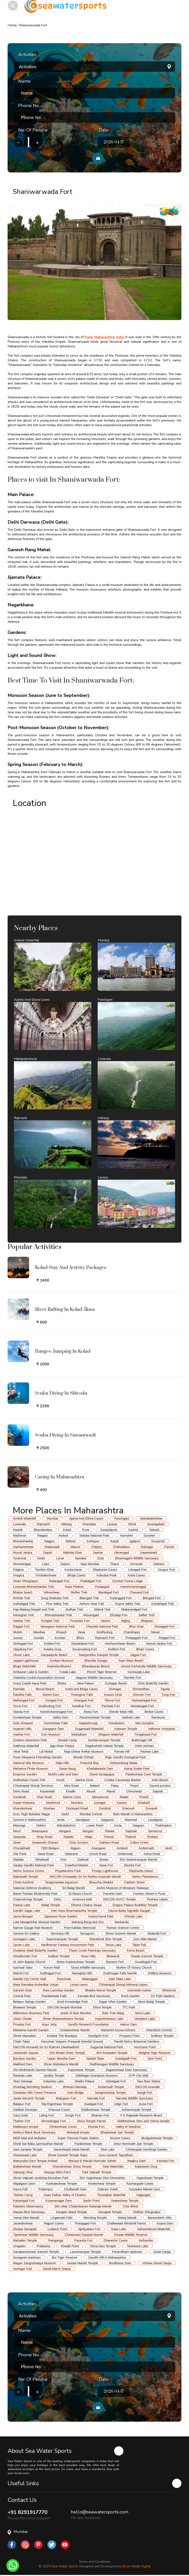 The height and width of the screenshot is (2576, 189). I want to click on Kharda Fort, so click(96, 2126).